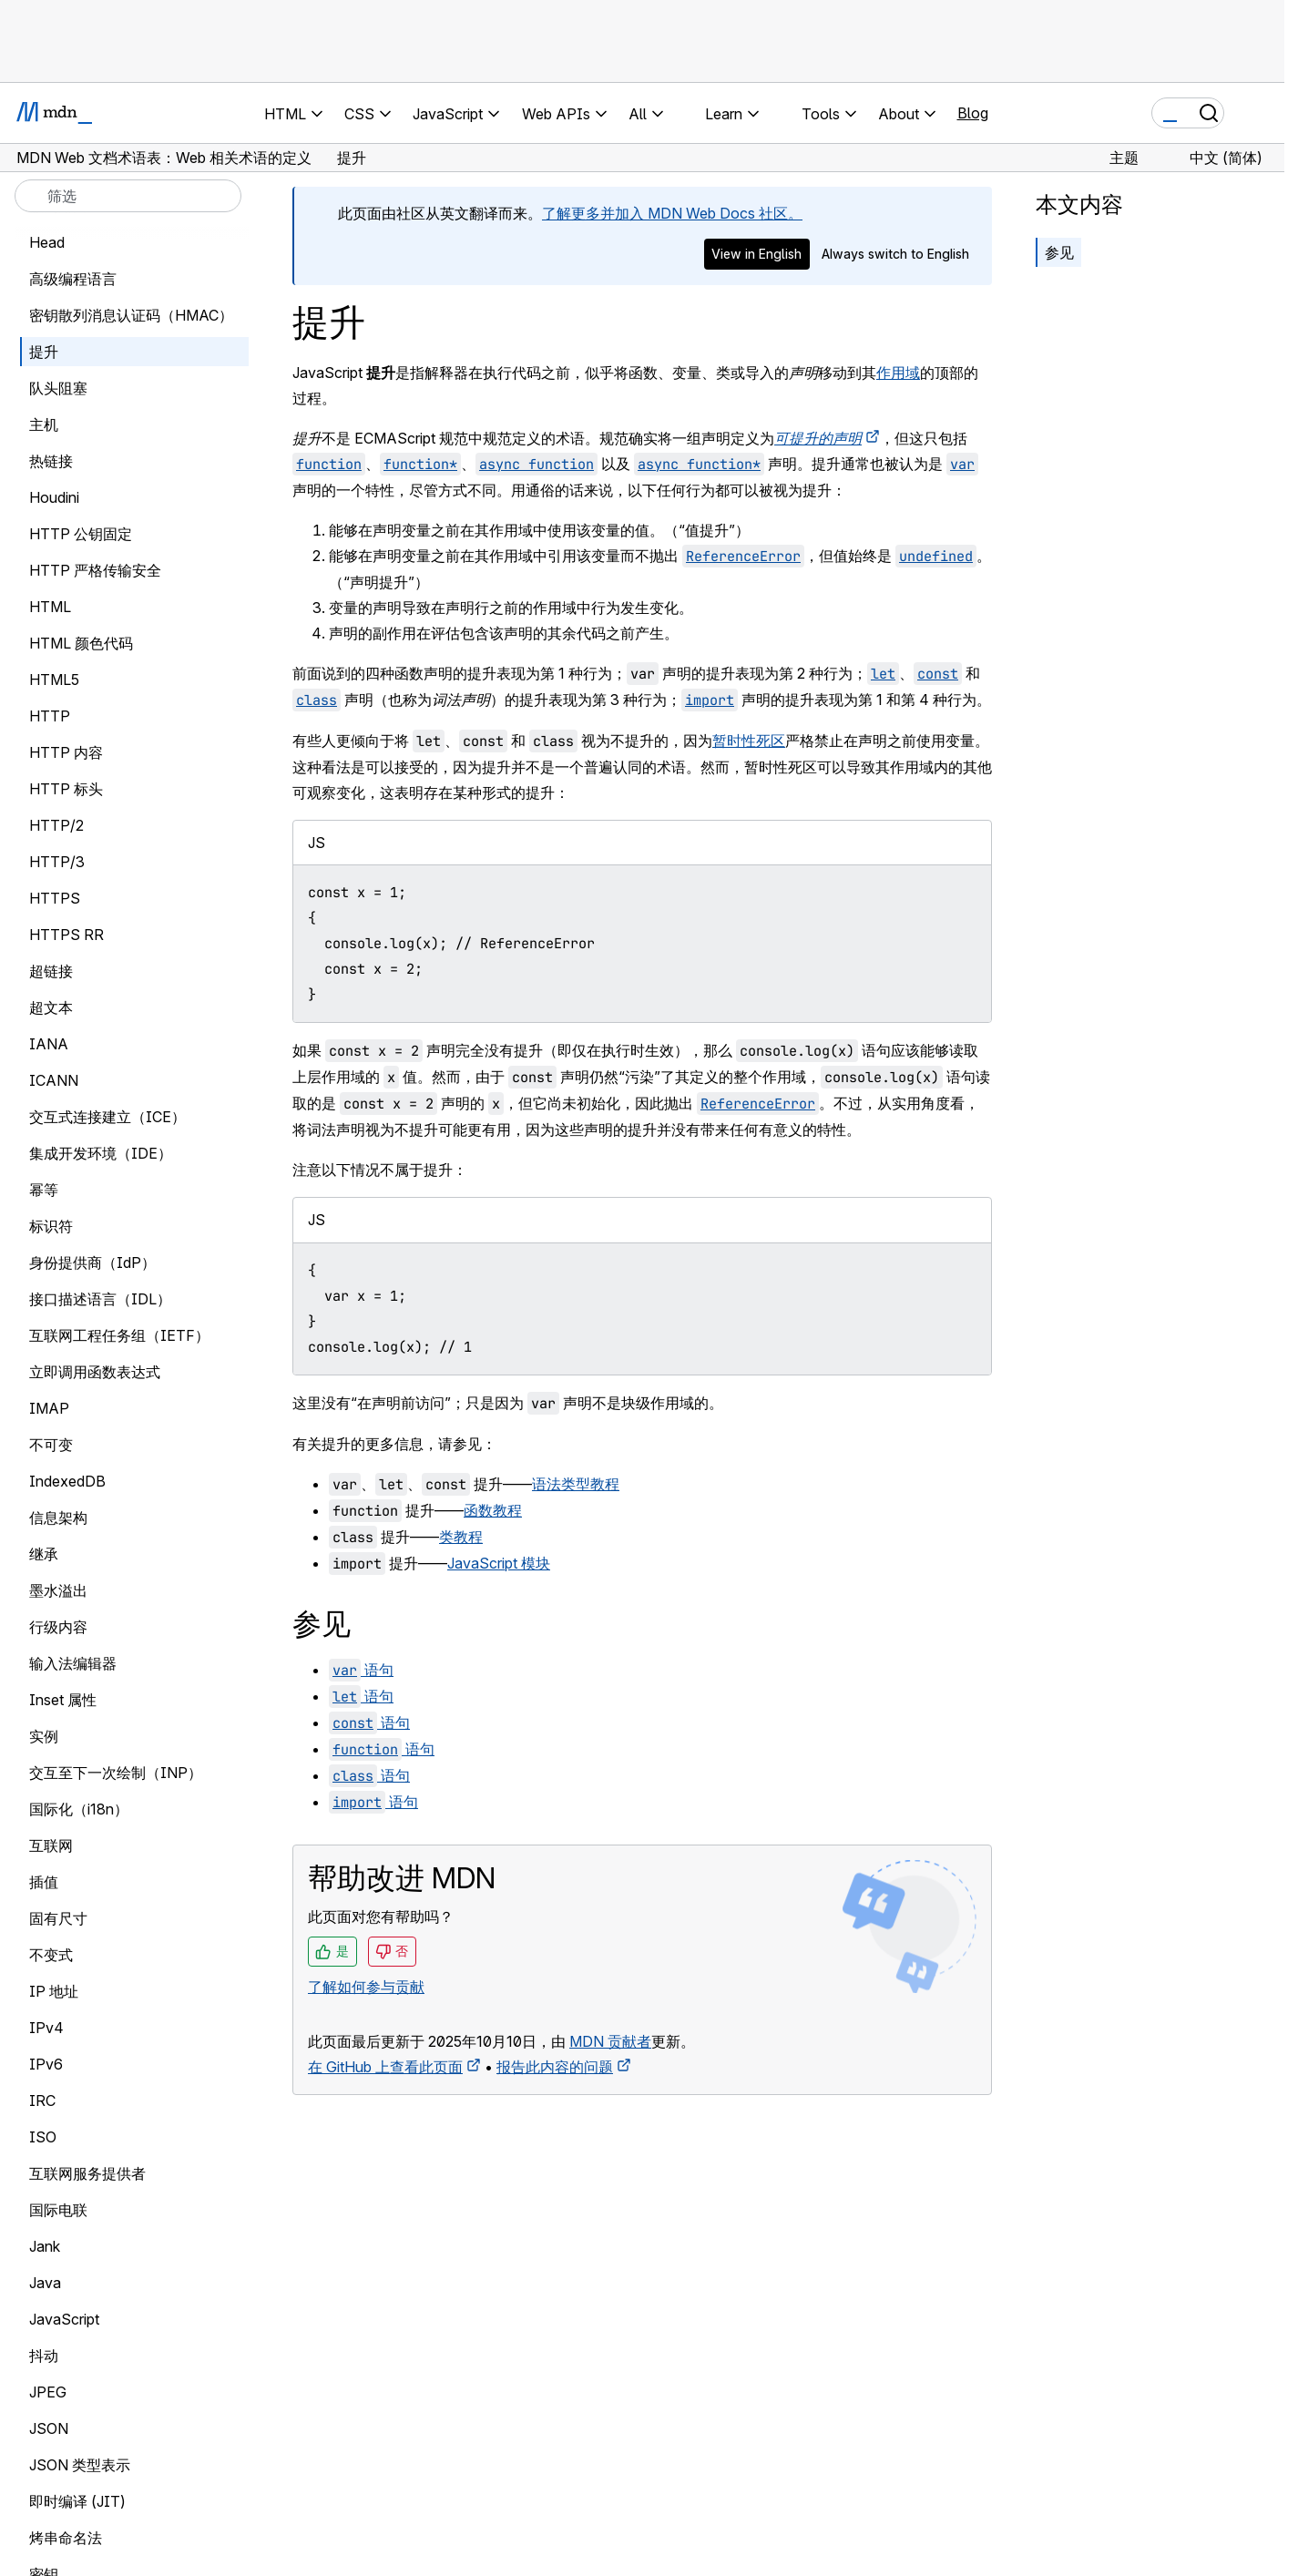 The width and height of the screenshot is (1298, 2576). I want to click on IANA, so click(48, 1044).